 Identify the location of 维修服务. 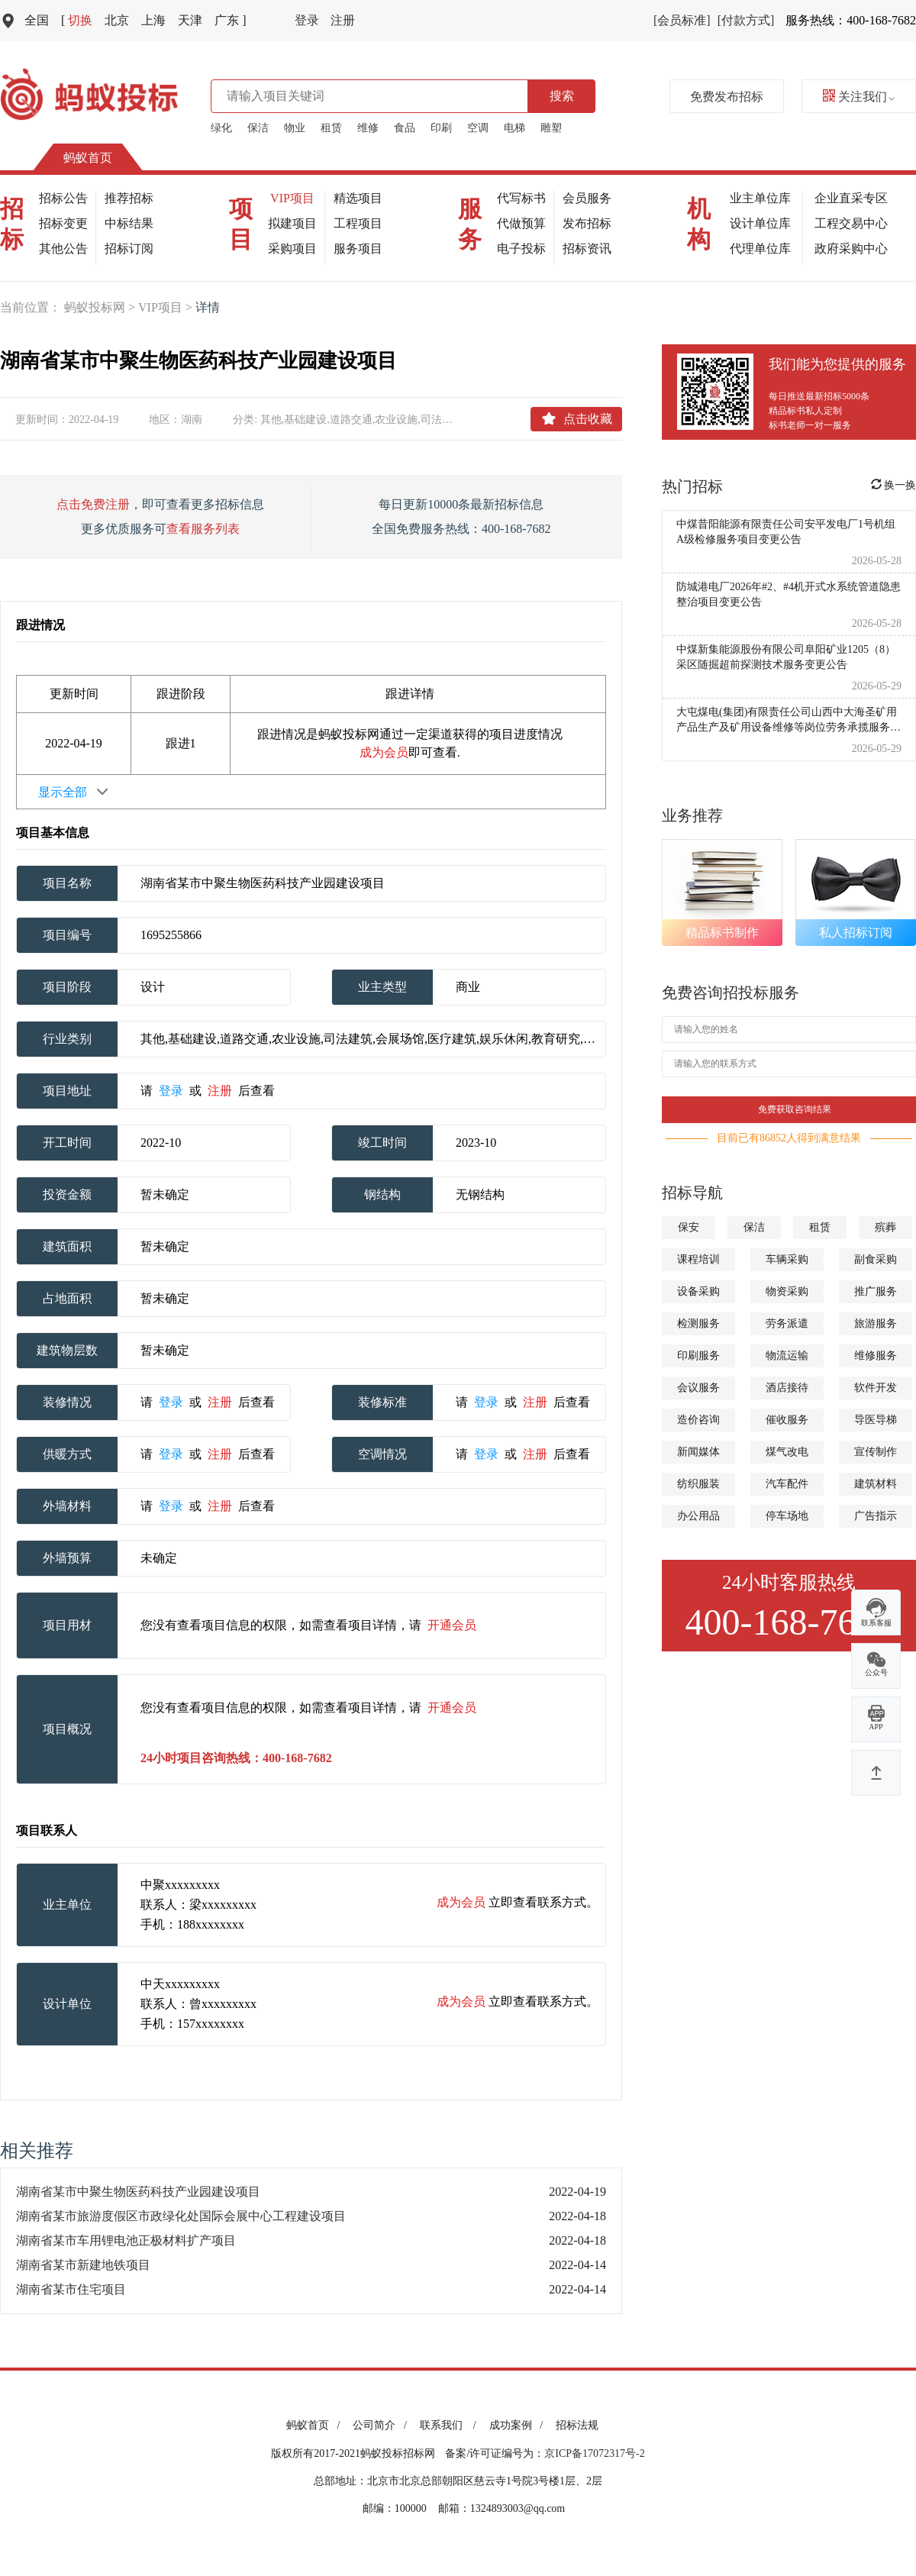
(875, 1355).